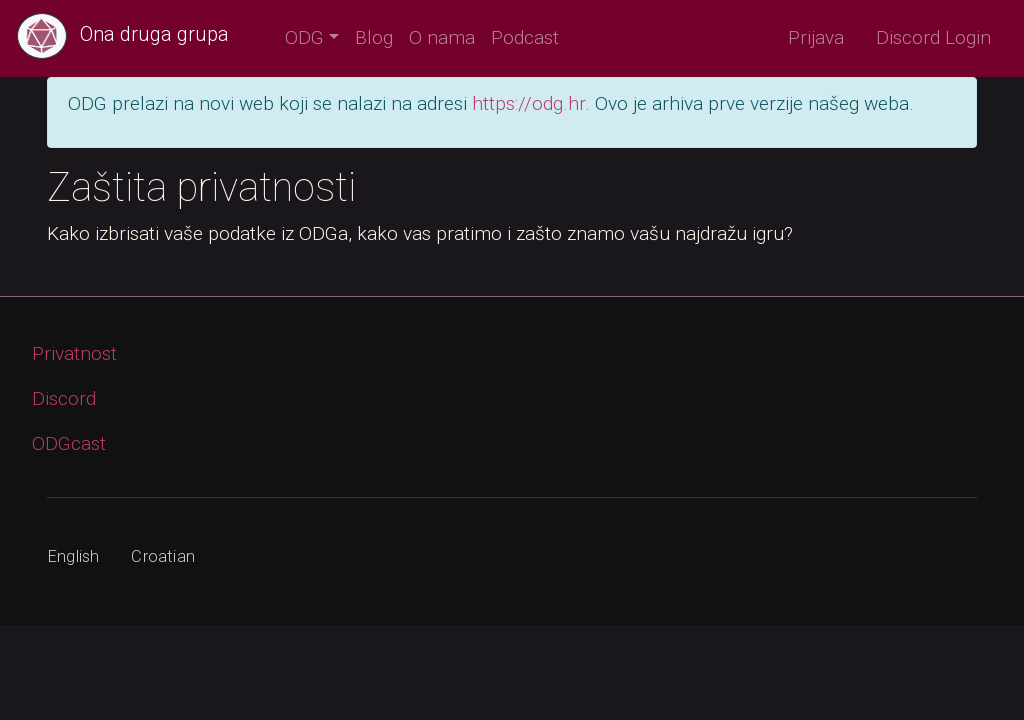  What do you see at coordinates (442, 37) in the screenshot?
I see `O nama` at bounding box center [442, 37].